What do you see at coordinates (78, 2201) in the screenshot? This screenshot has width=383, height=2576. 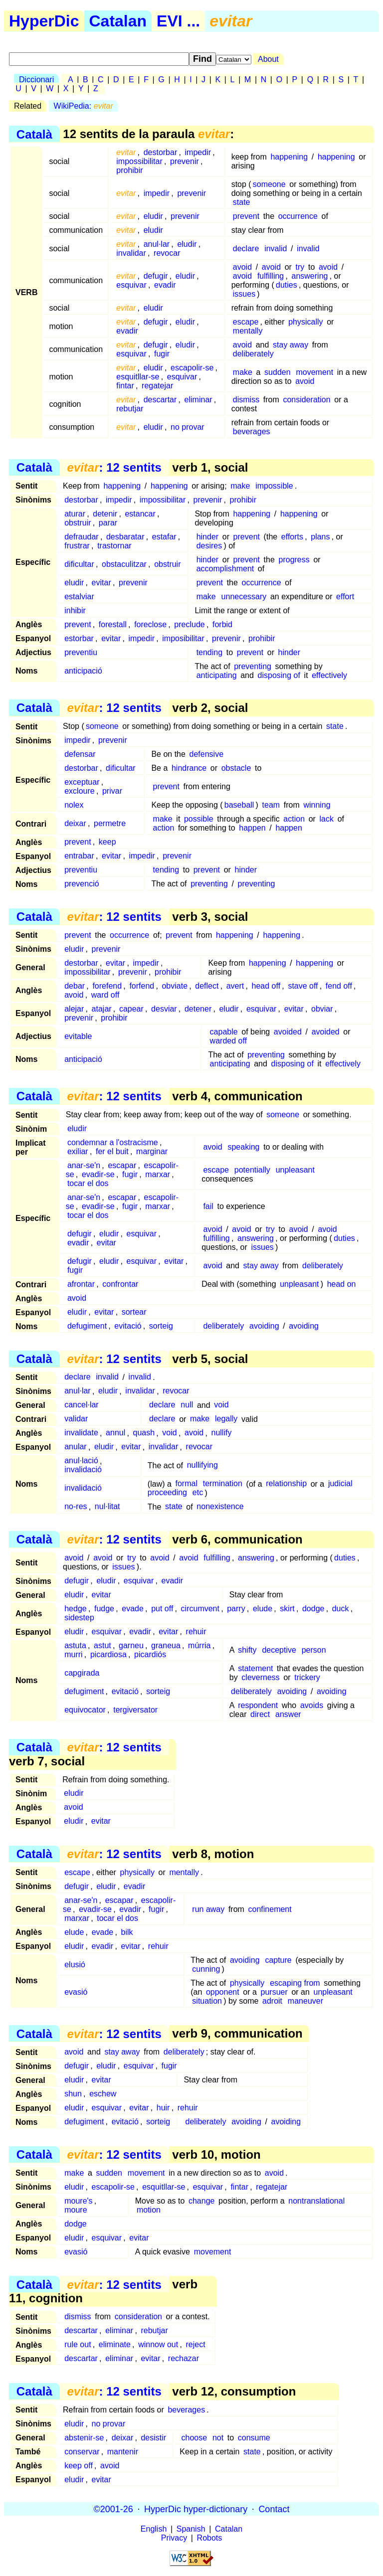 I see `moure's` at bounding box center [78, 2201].